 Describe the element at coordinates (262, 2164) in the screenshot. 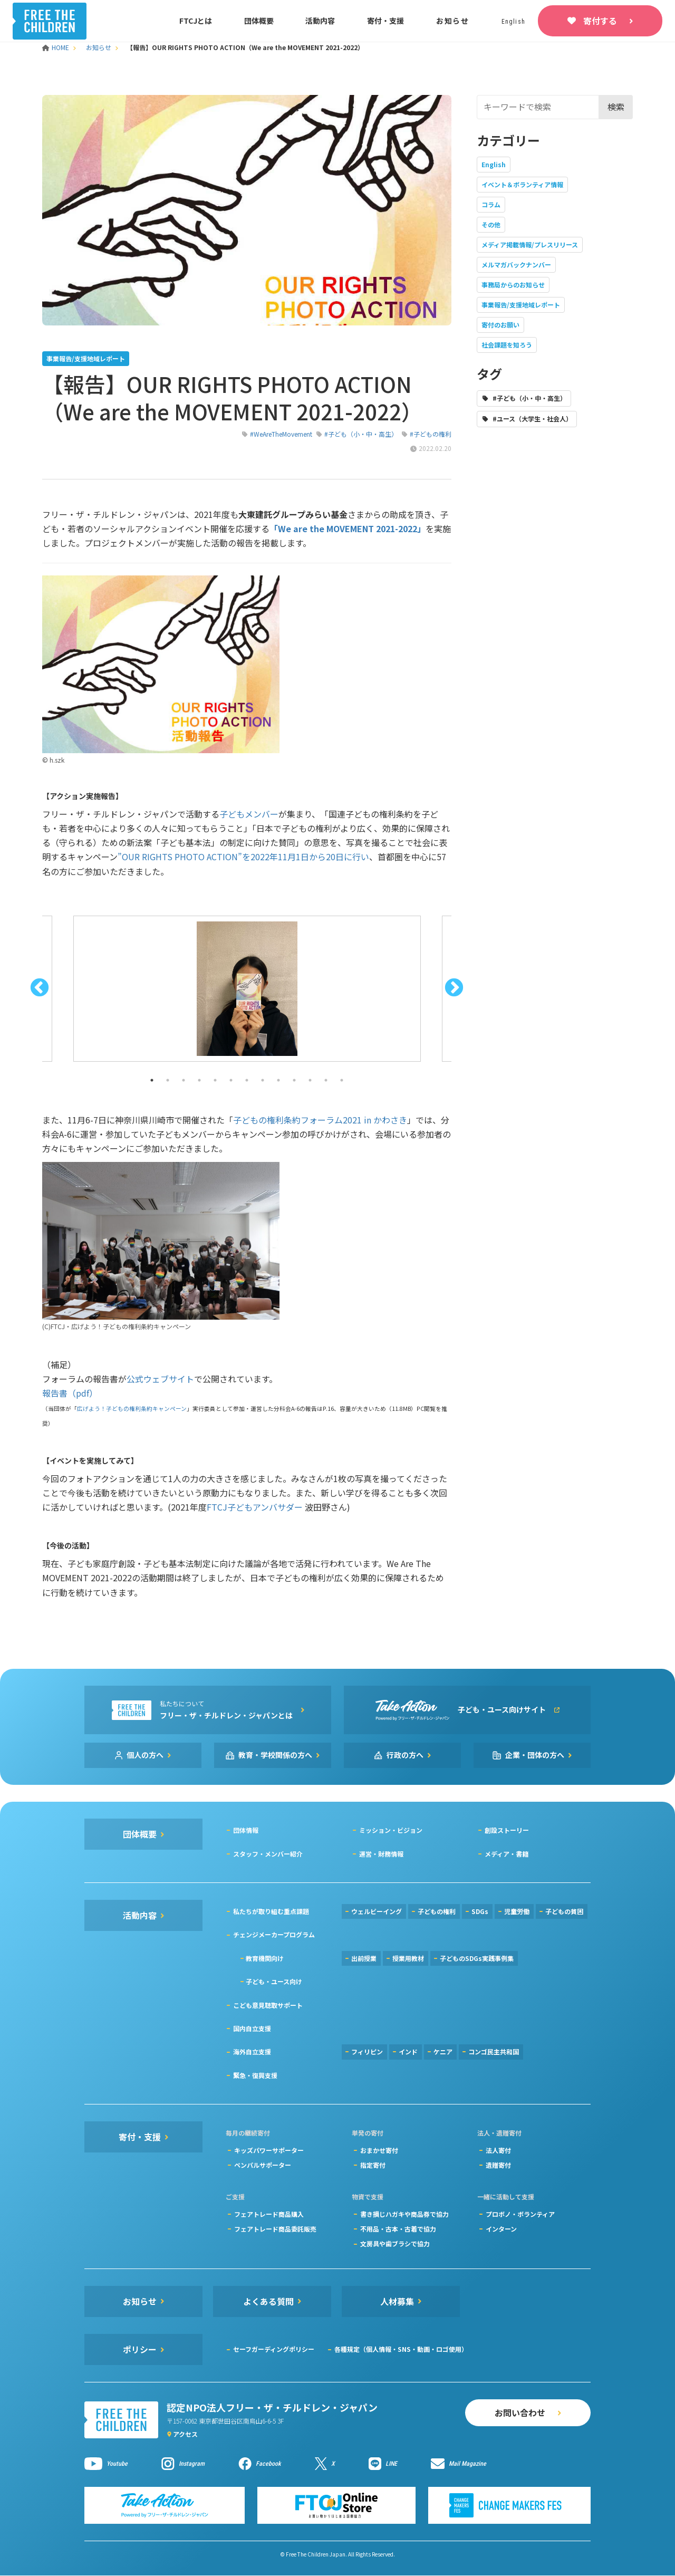

I see `ペンパルサポーター` at that location.